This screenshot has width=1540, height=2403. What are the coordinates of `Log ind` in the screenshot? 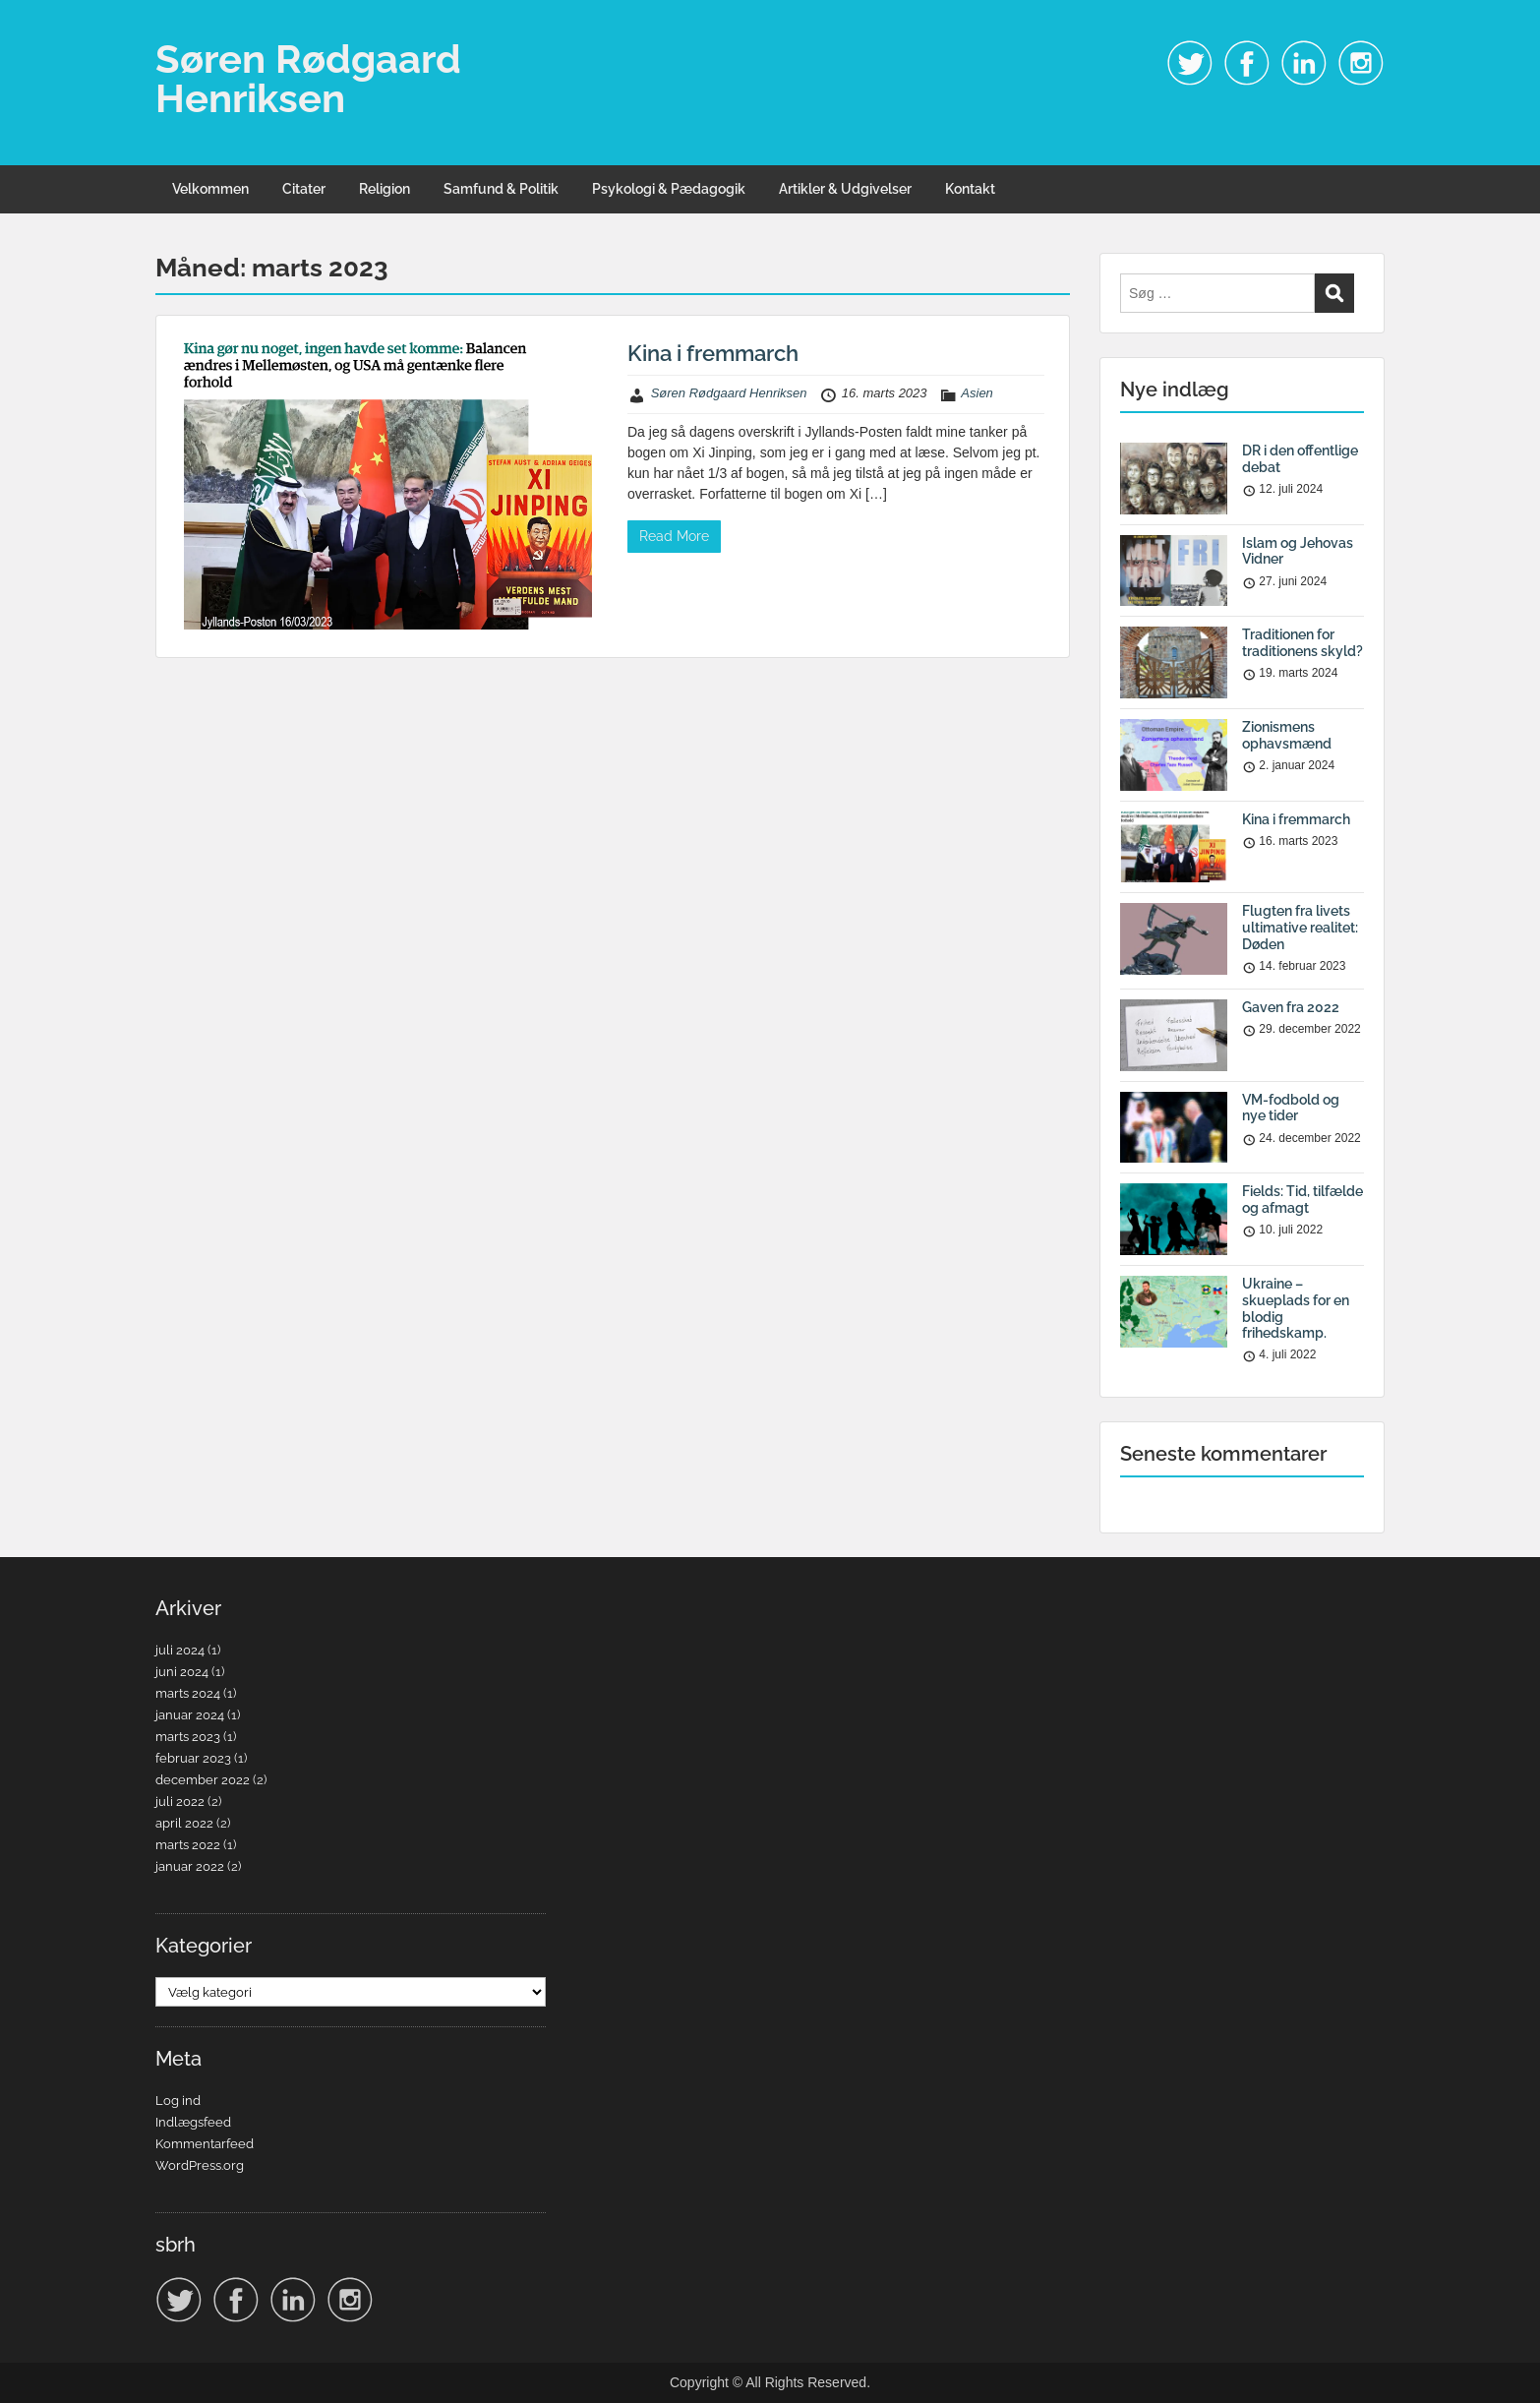 It's located at (178, 2100).